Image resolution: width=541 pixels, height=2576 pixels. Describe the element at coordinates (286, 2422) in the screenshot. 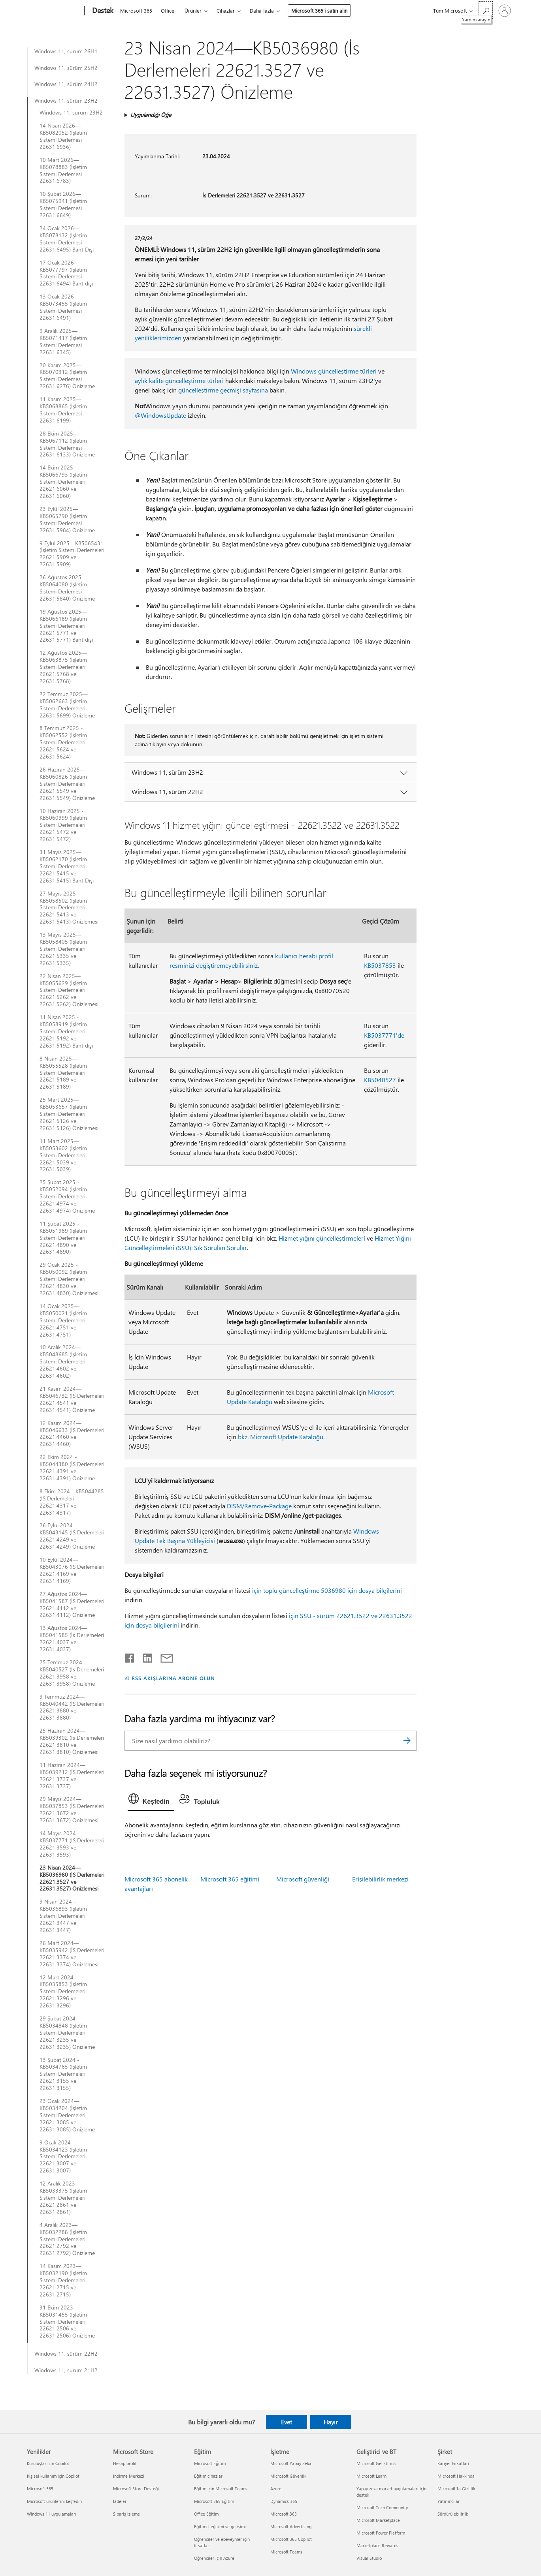

I see `Evet` at that location.